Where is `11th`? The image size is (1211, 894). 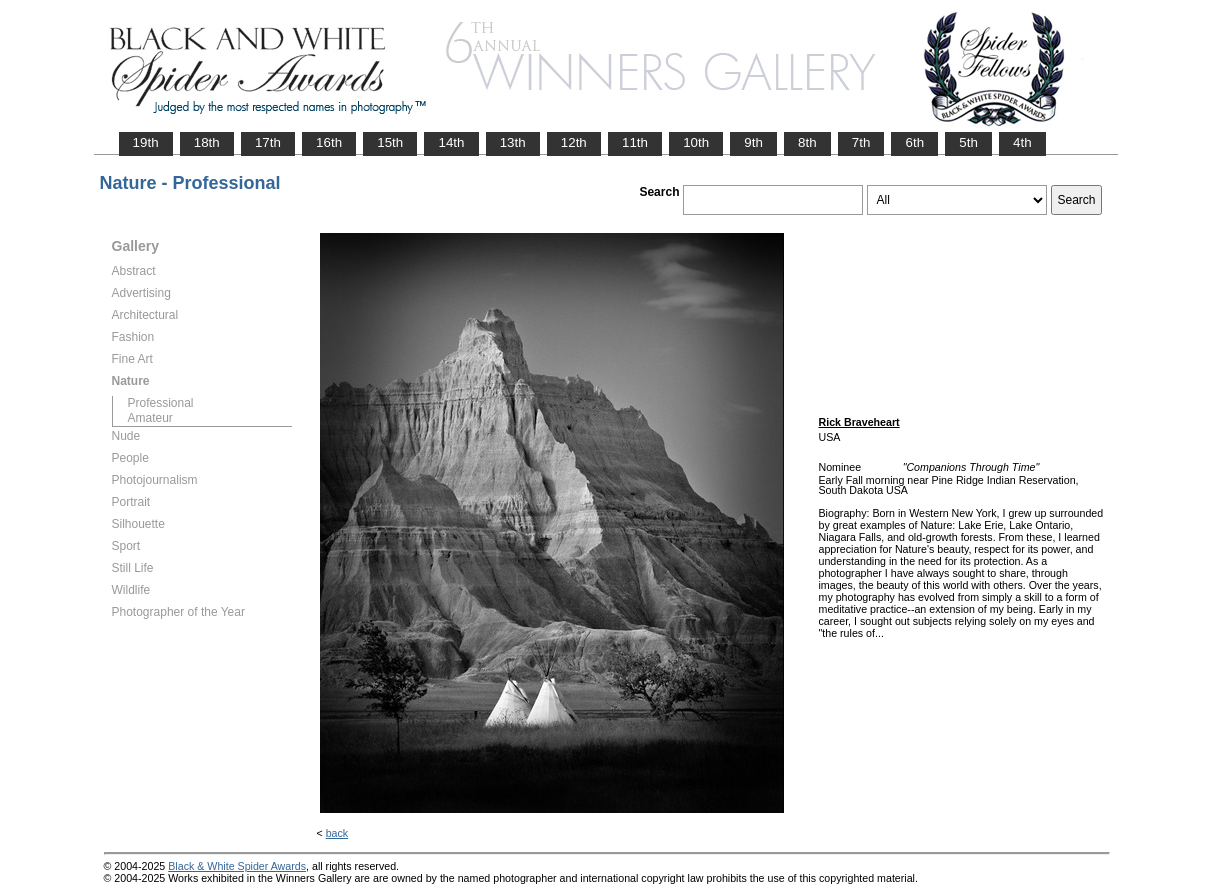 11th is located at coordinates (635, 142).